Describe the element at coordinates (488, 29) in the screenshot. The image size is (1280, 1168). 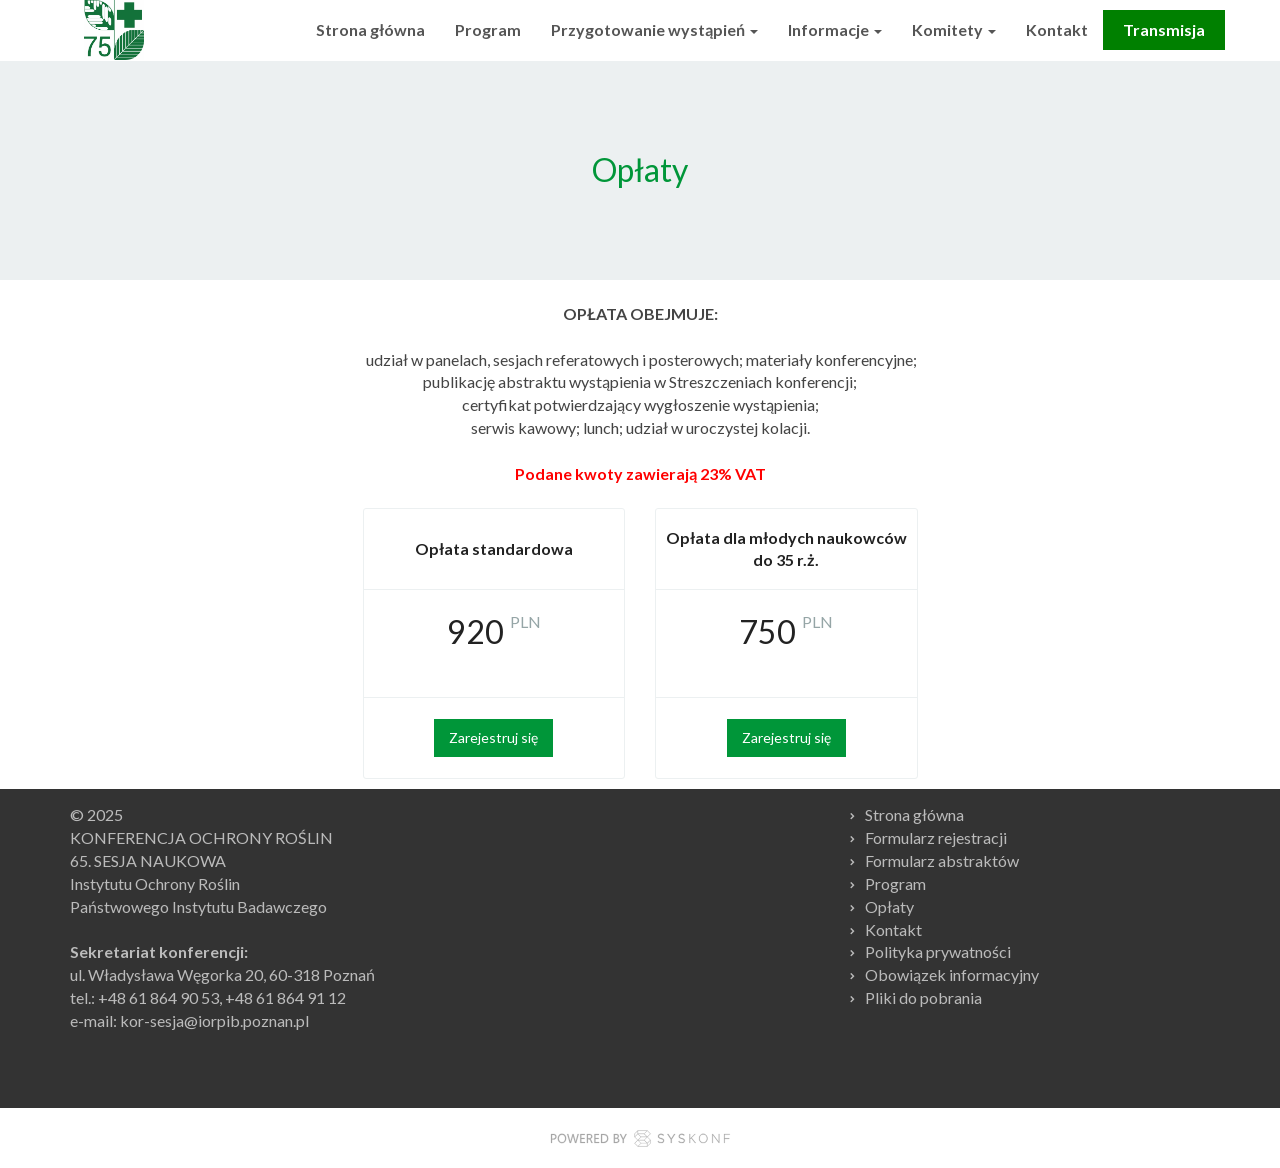
I see `Program` at that location.